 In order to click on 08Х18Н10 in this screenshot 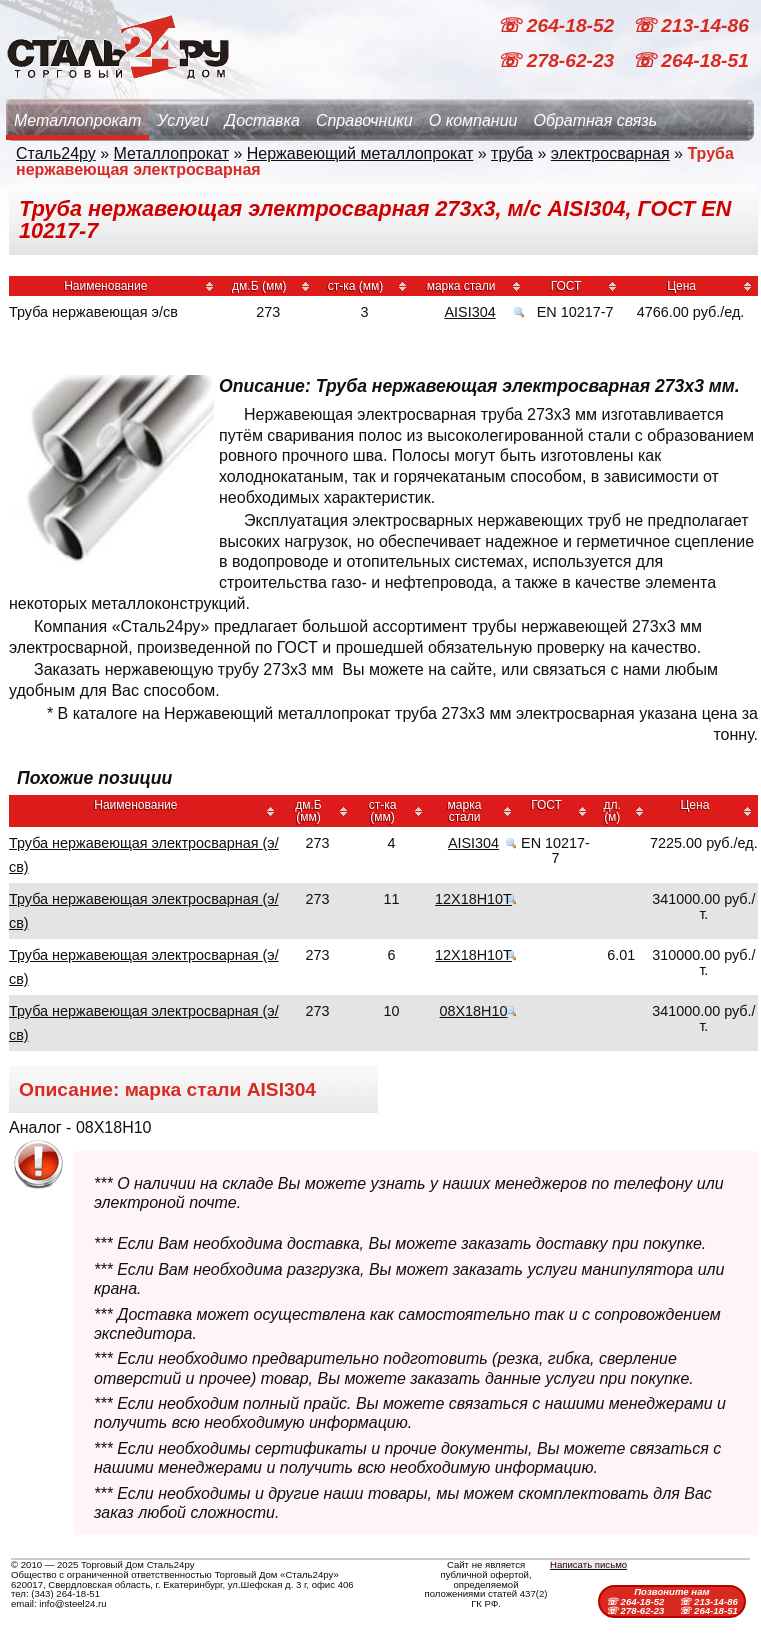, I will do `click(474, 1011)`.